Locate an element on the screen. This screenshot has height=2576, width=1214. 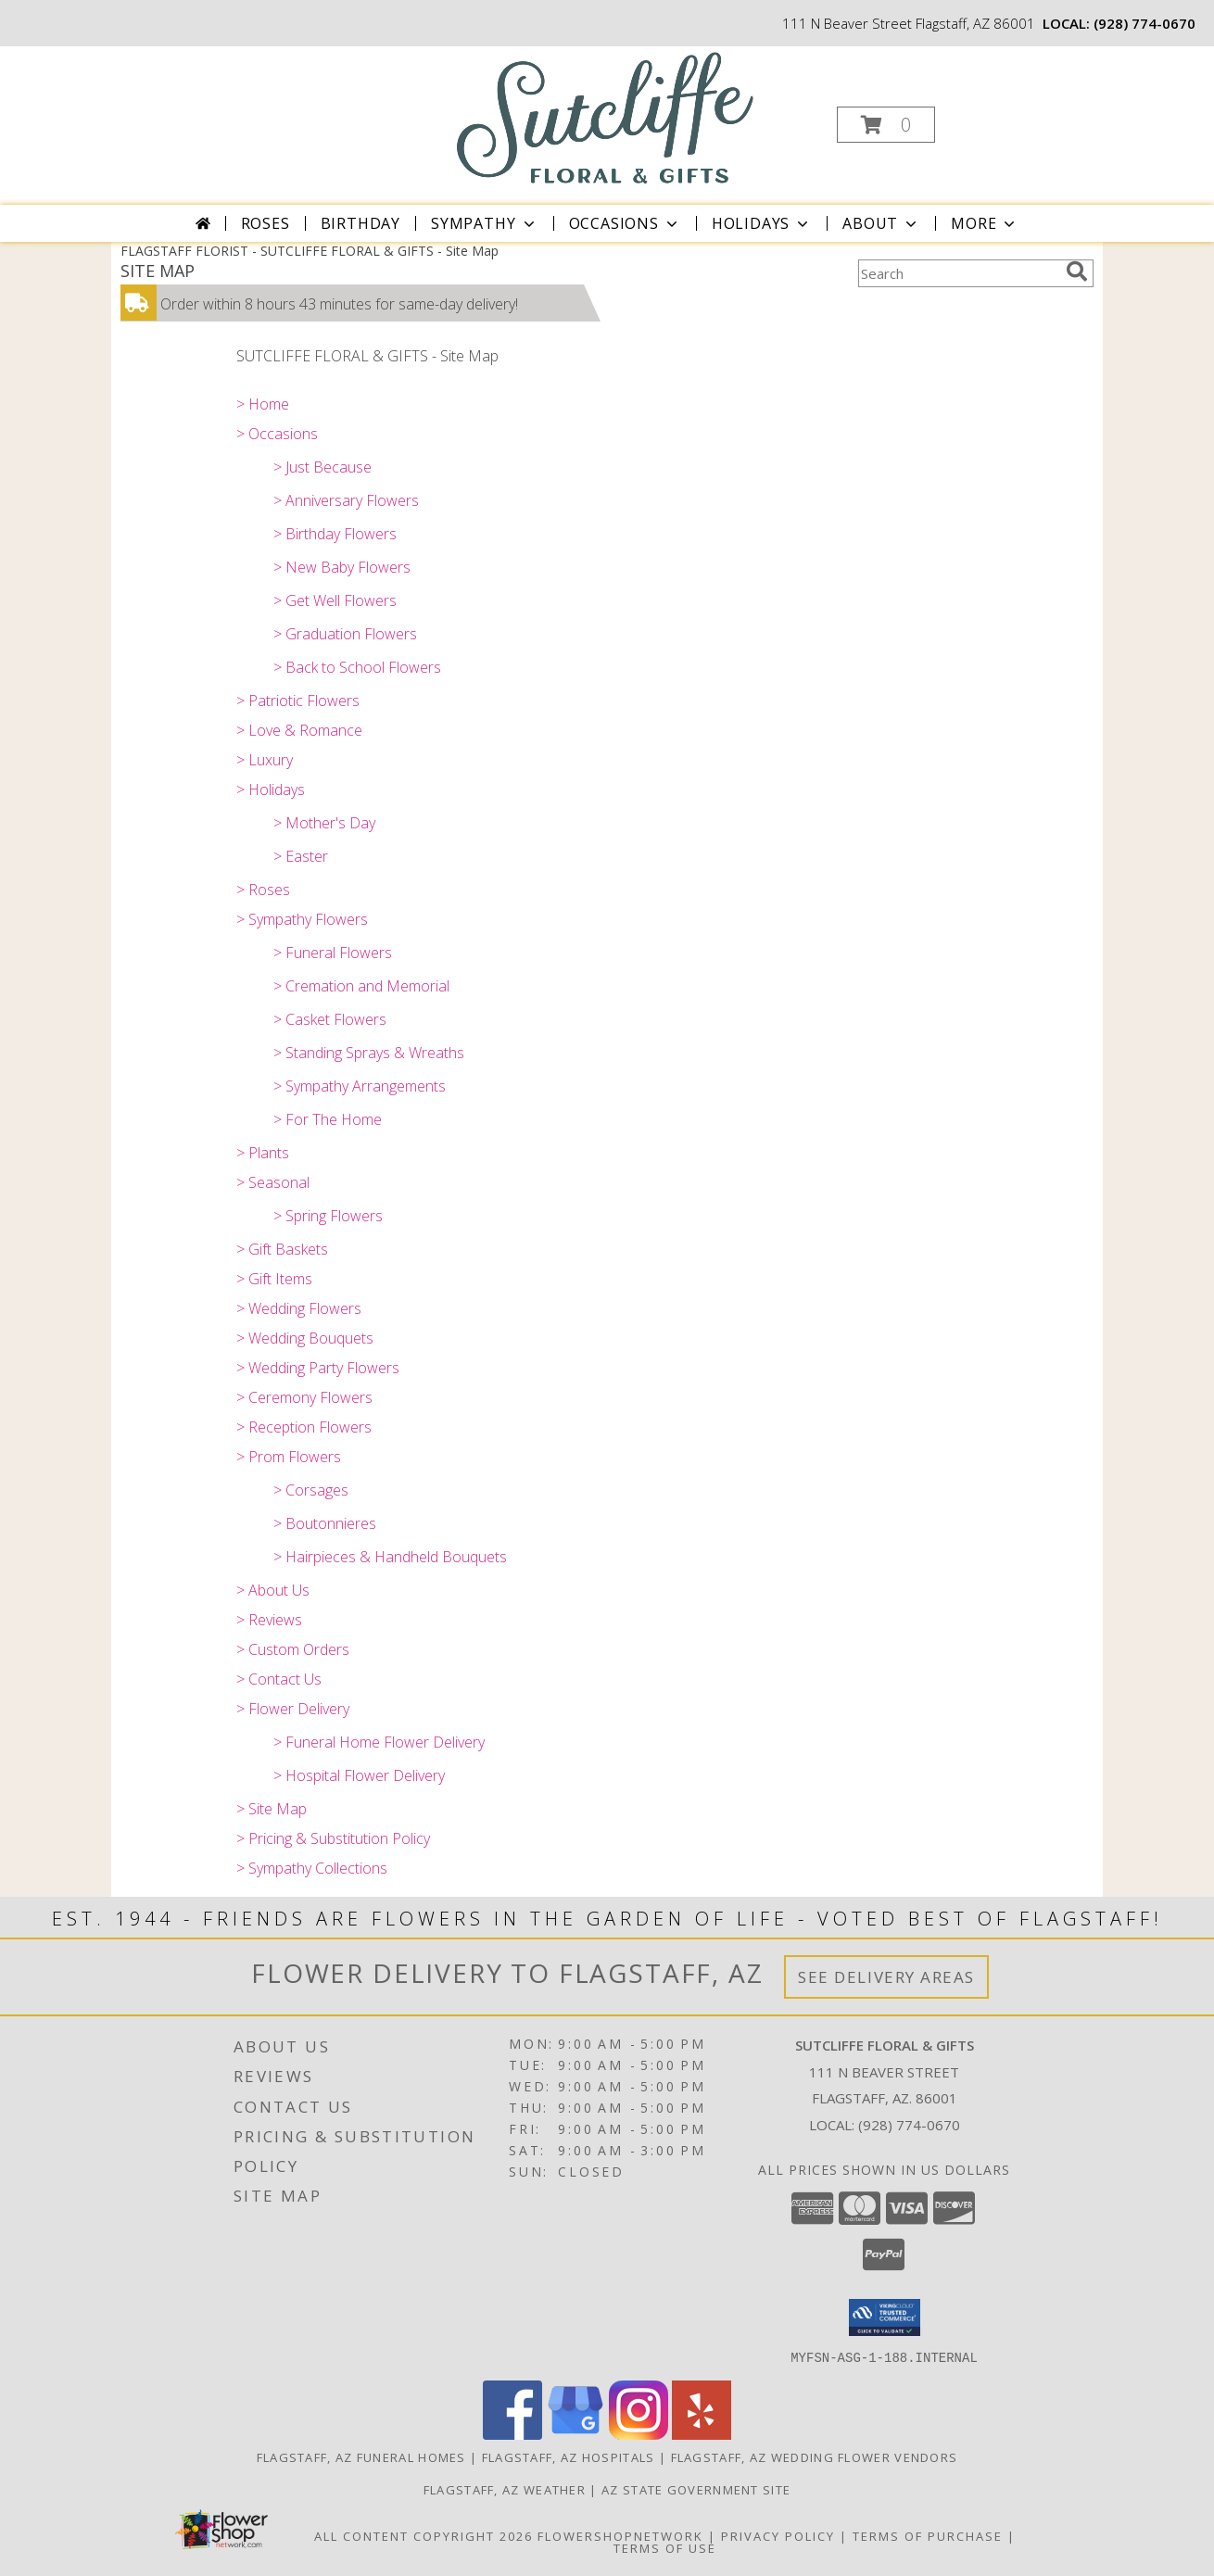
FlowerShopNetwork [Flower shop network opens in new window] is located at coordinates (620, 2535).